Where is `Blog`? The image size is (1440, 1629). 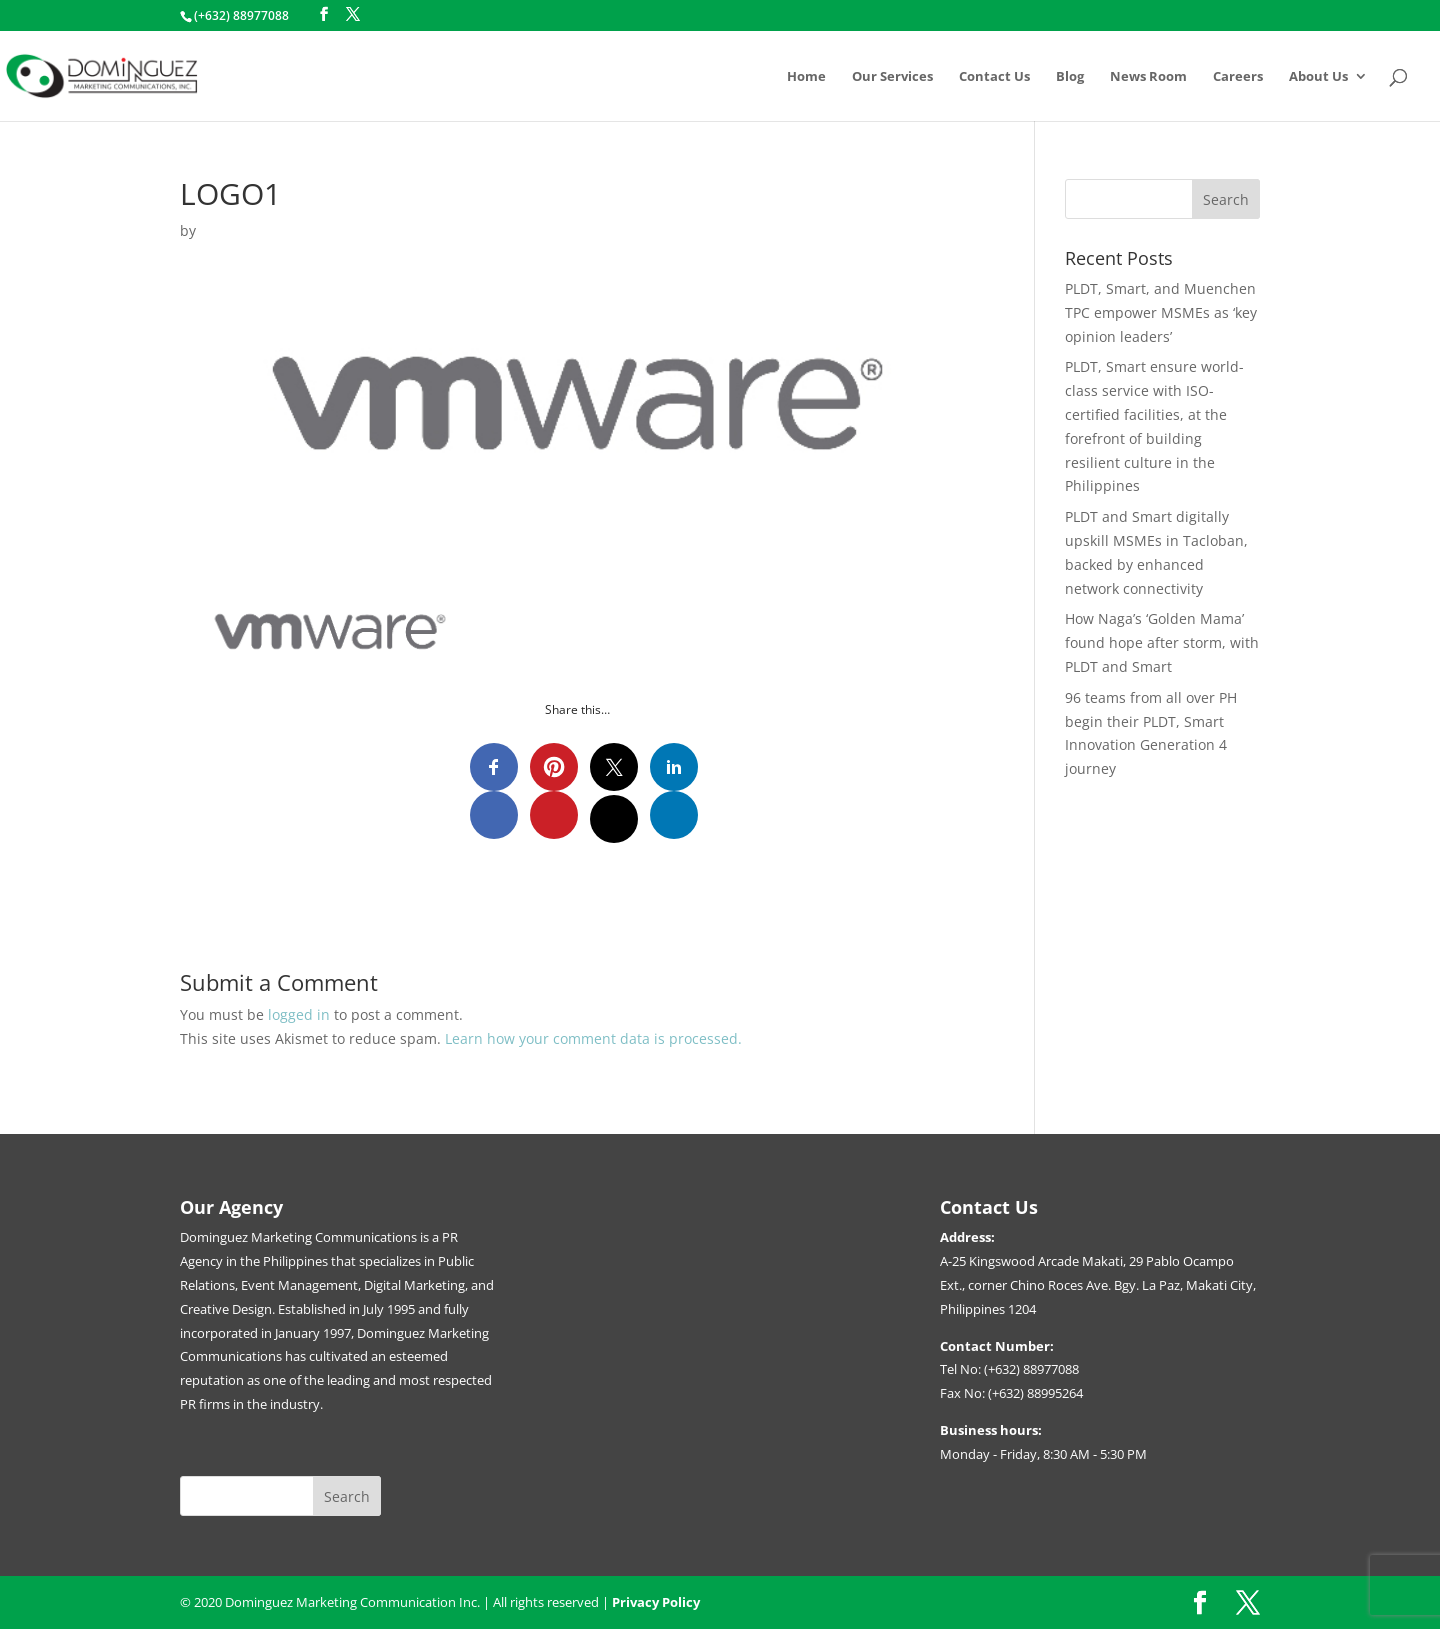 Blog is located at coordinates (1070, 77).